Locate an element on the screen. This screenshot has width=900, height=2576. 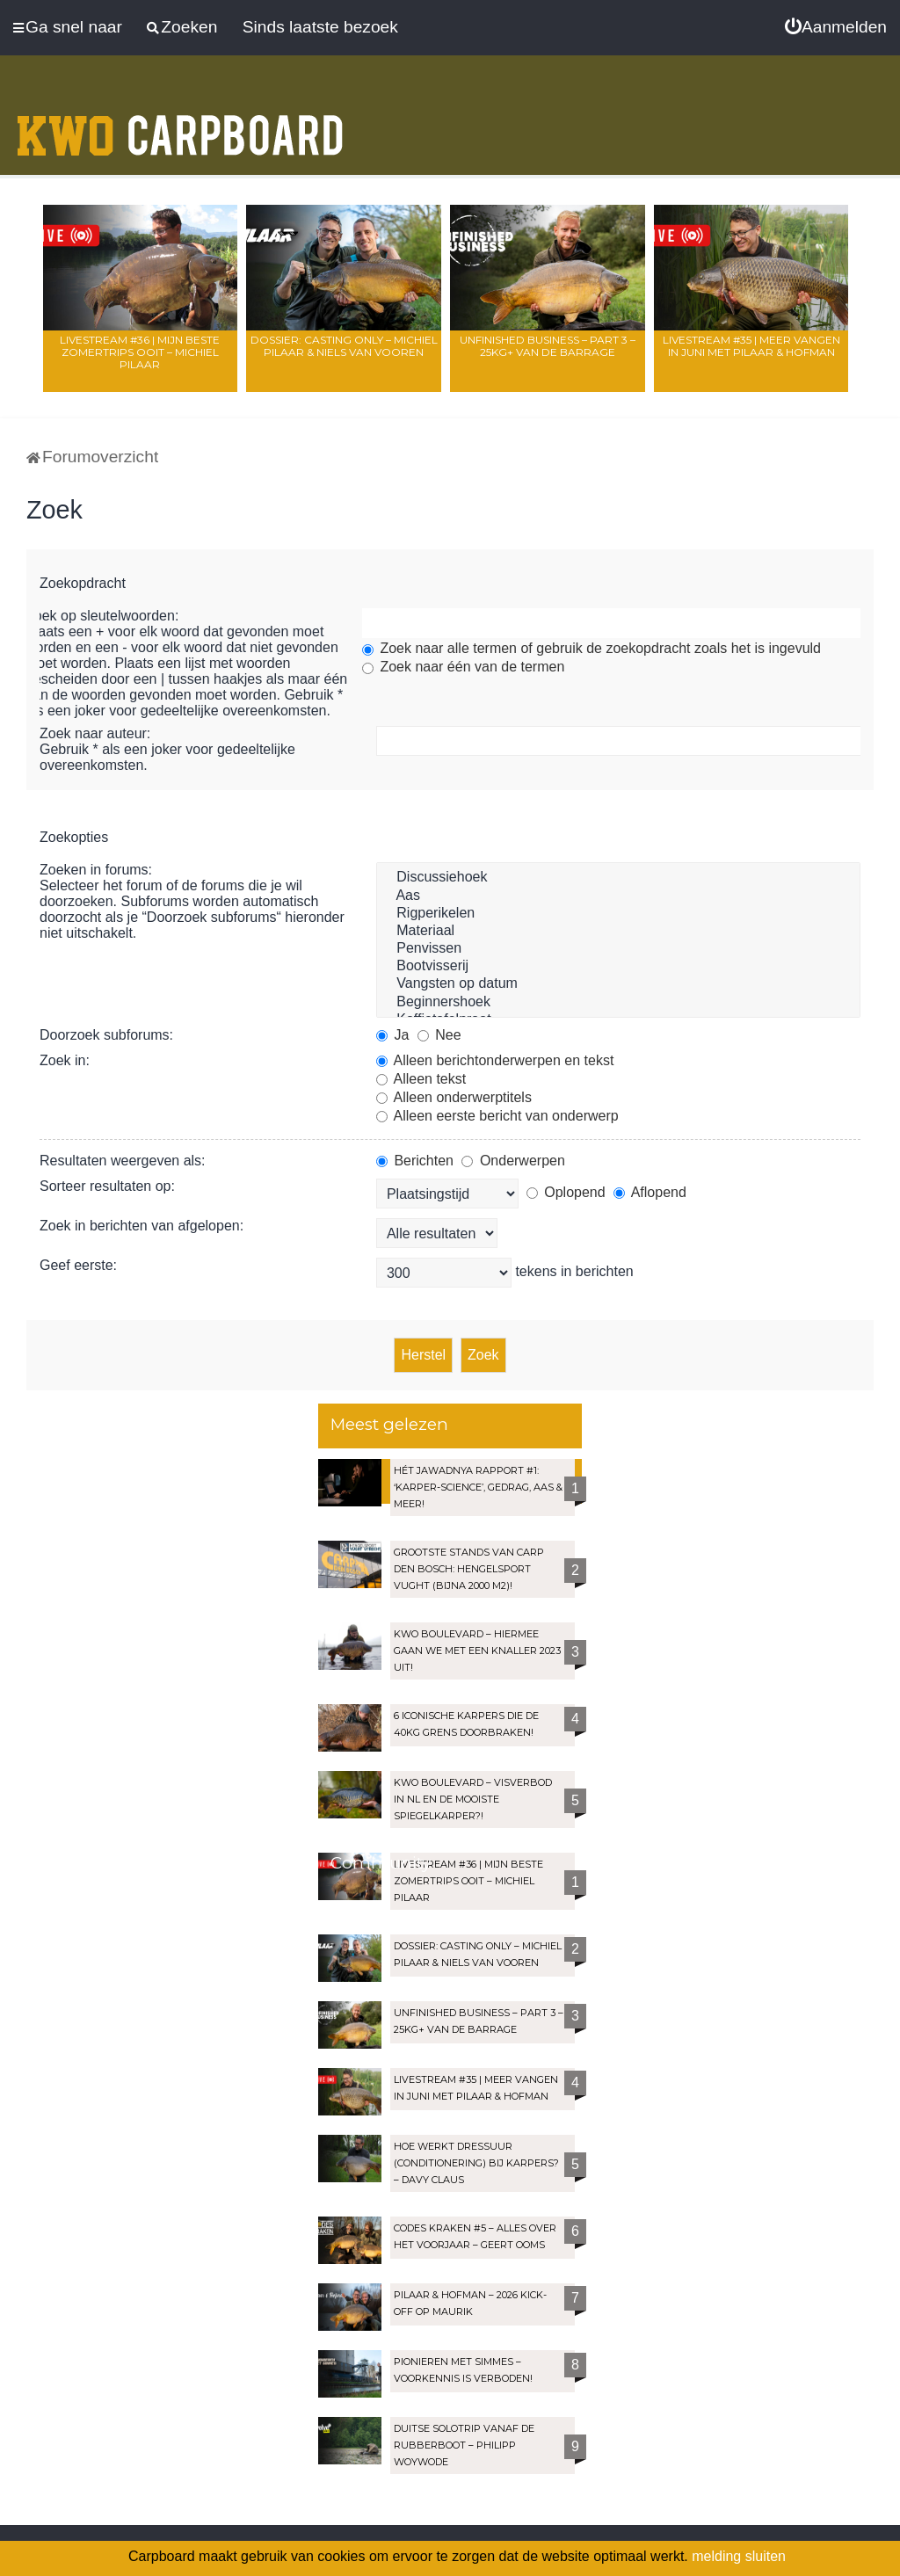
Discussiehoek is located at coordinates (618, 878).